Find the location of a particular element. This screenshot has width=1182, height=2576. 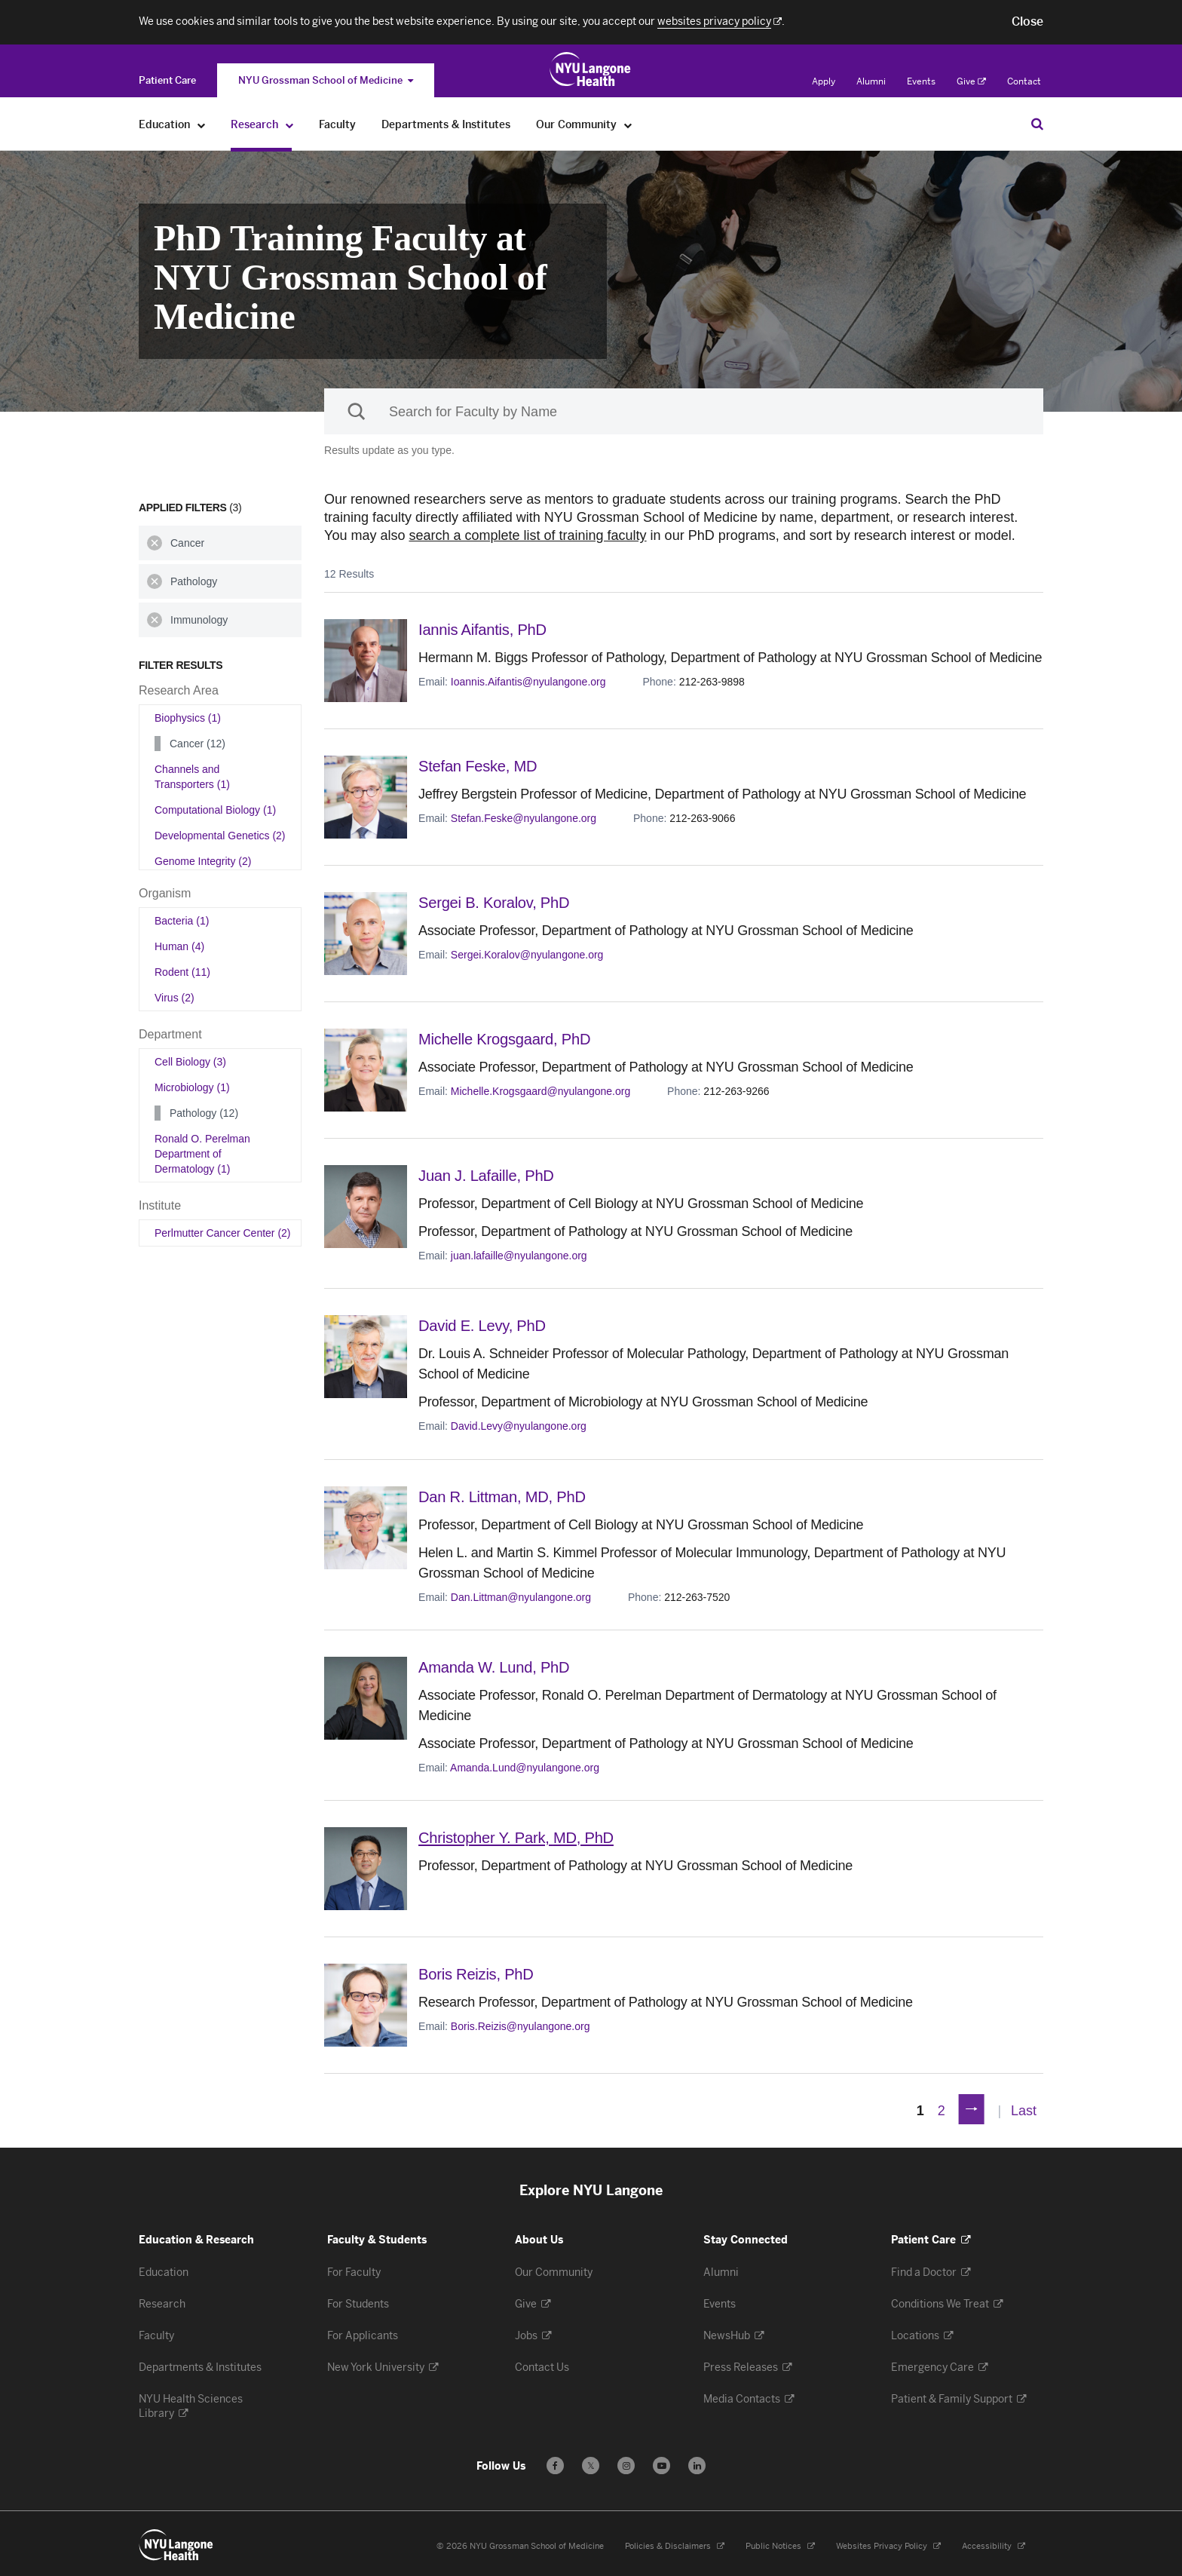

Ioannis.Aifantis@nyulangone.org is located at coordinates (528, 681).